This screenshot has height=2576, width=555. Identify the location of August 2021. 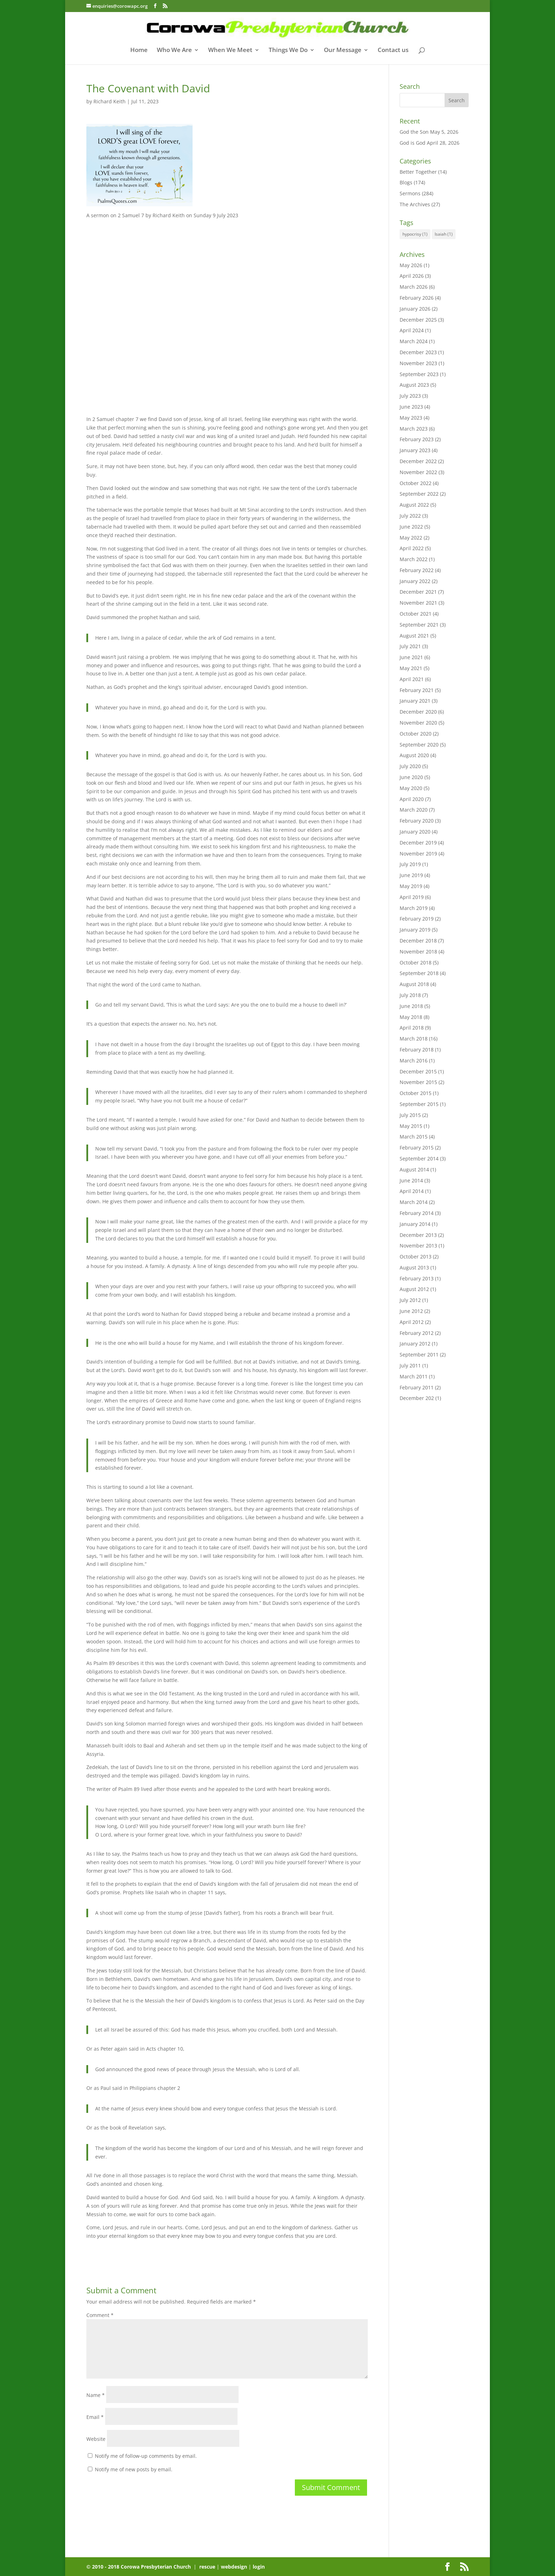
(414, 635).